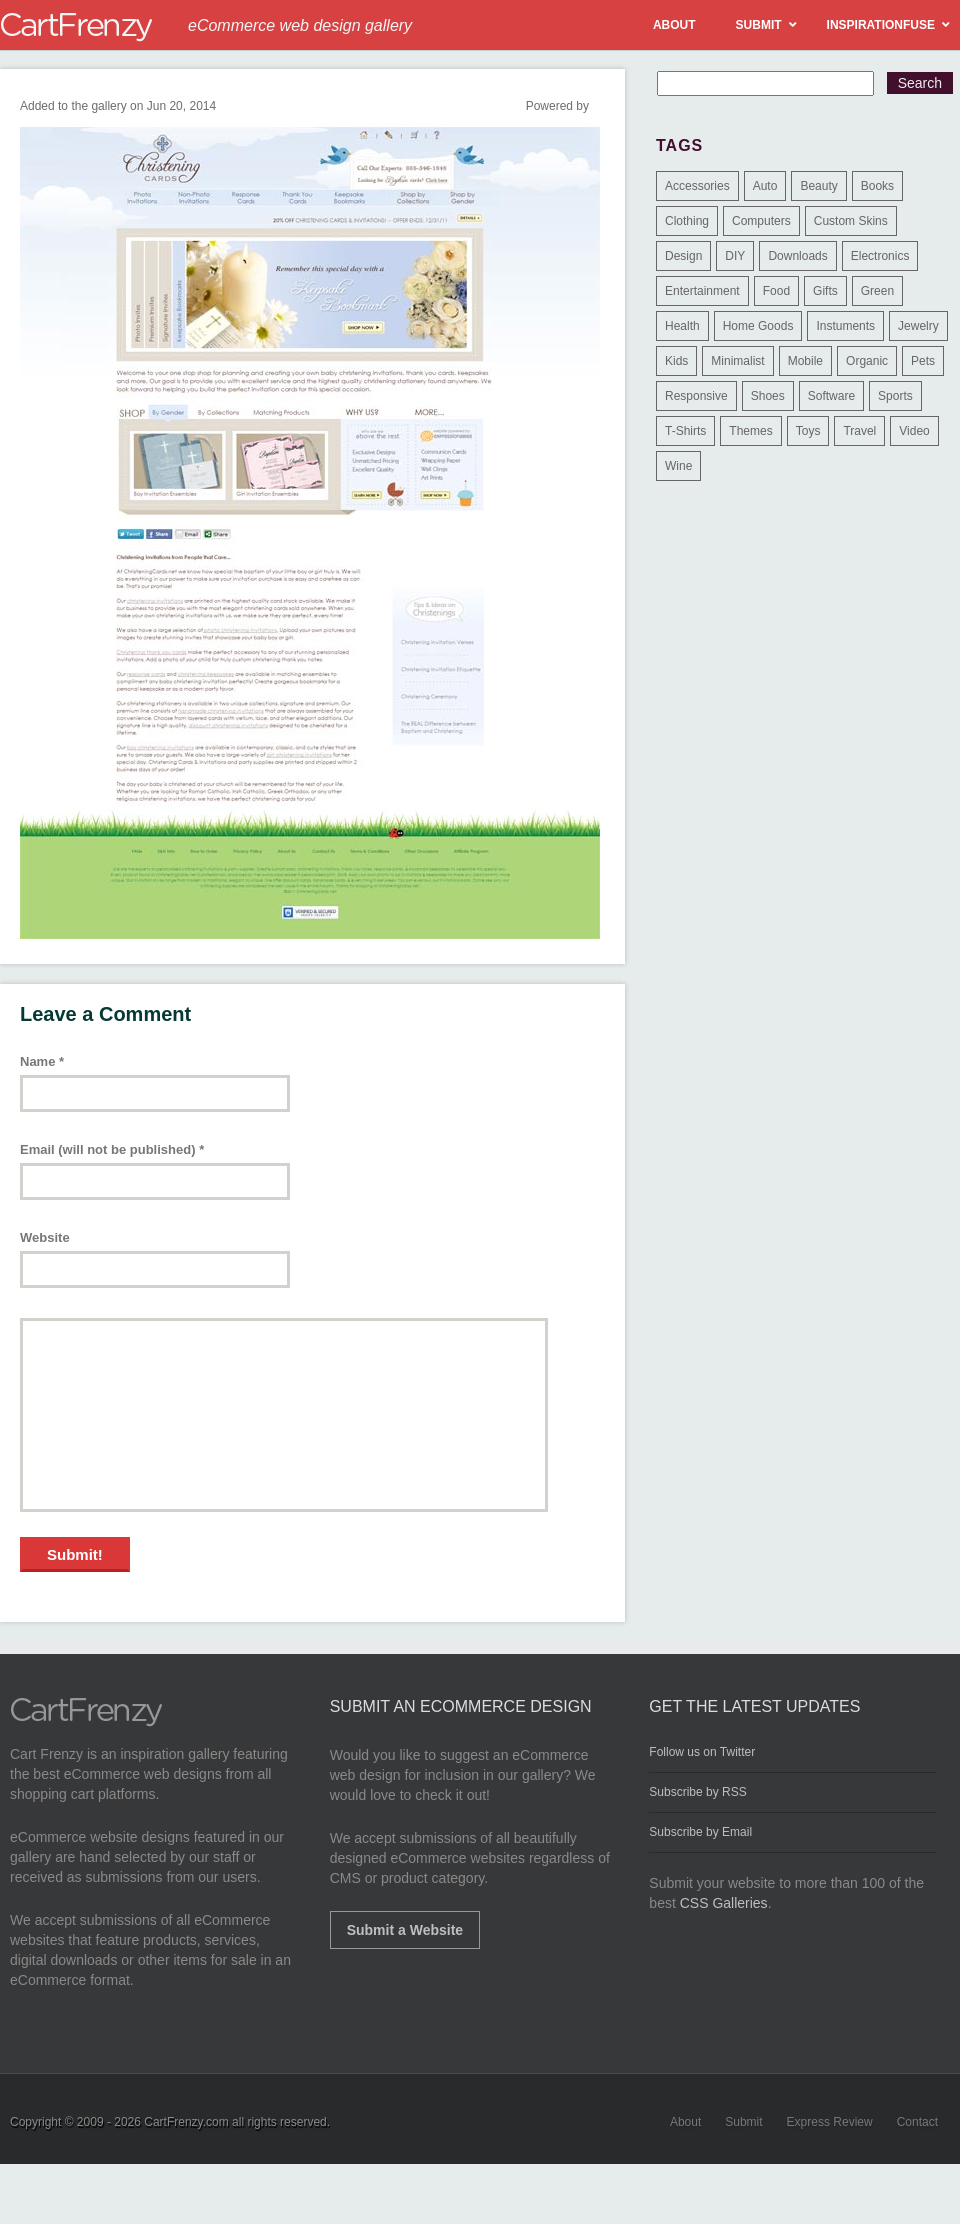 The width and height of the screenshot is (960, 2224). What do you see at coordinates (765, 186) in the screenshot?
I see `Auto [Auto (3 items)]` at bounding box center [765, 186].